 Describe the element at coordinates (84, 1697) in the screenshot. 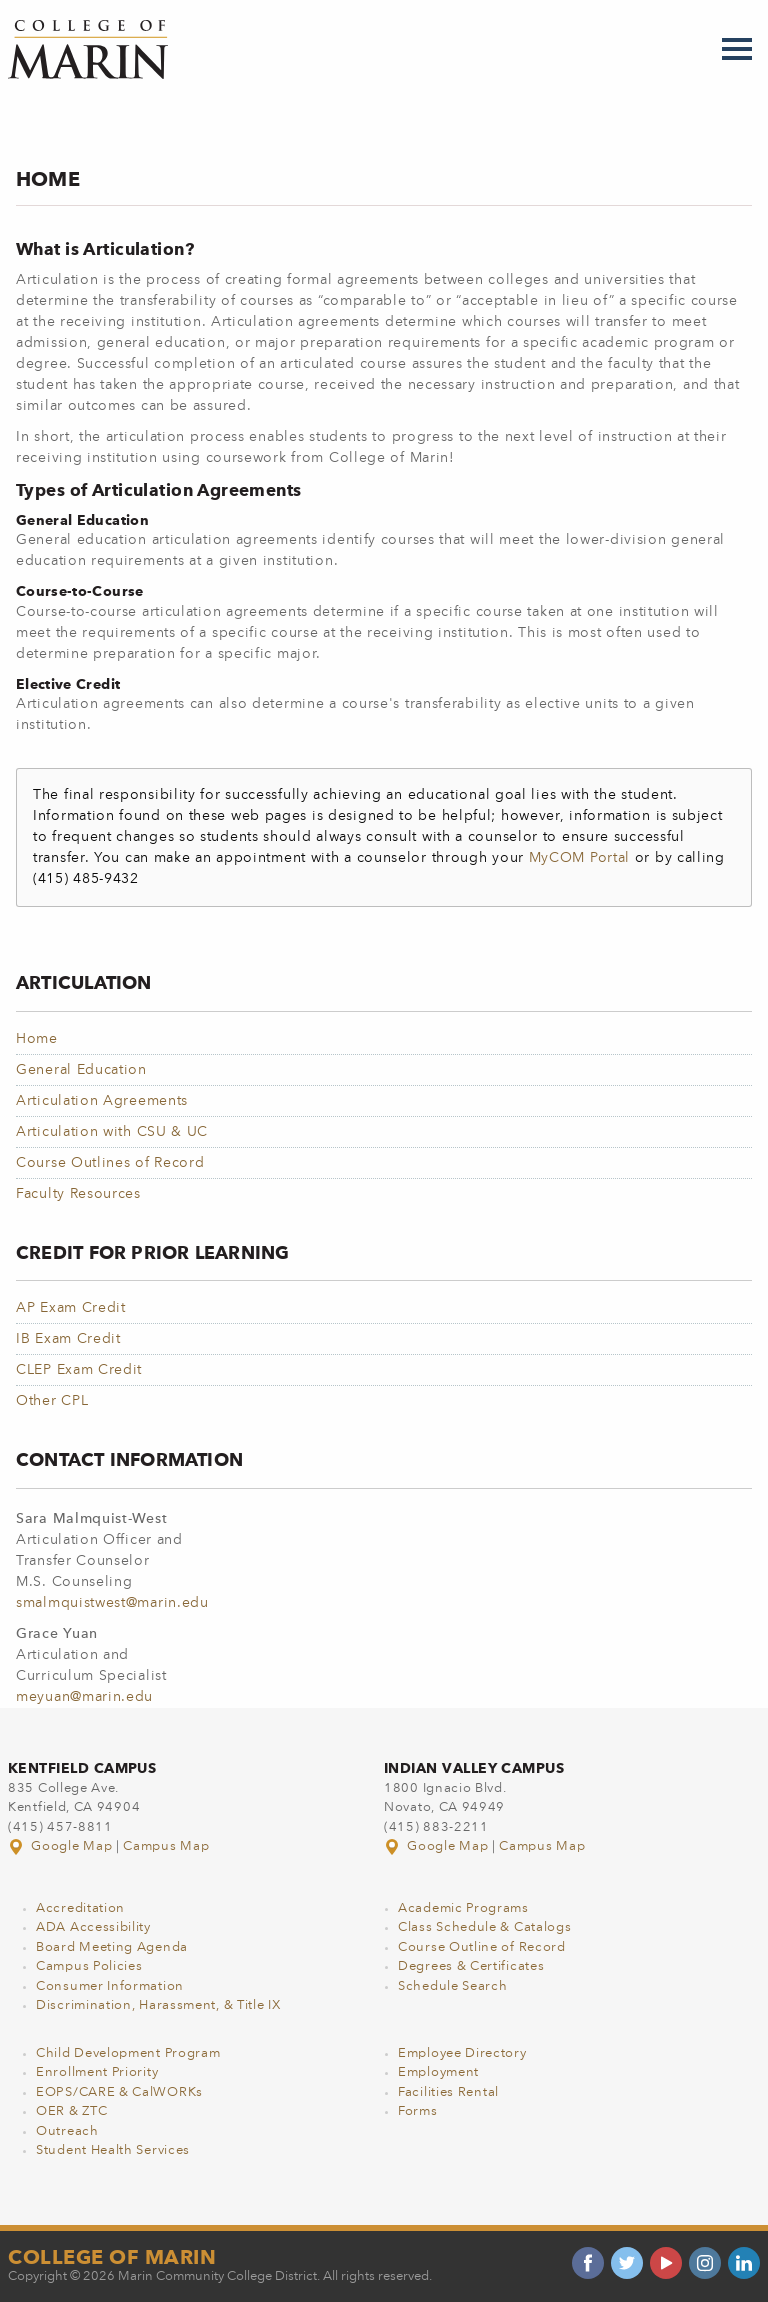

I see `meyuan@marin.edu` at that location.